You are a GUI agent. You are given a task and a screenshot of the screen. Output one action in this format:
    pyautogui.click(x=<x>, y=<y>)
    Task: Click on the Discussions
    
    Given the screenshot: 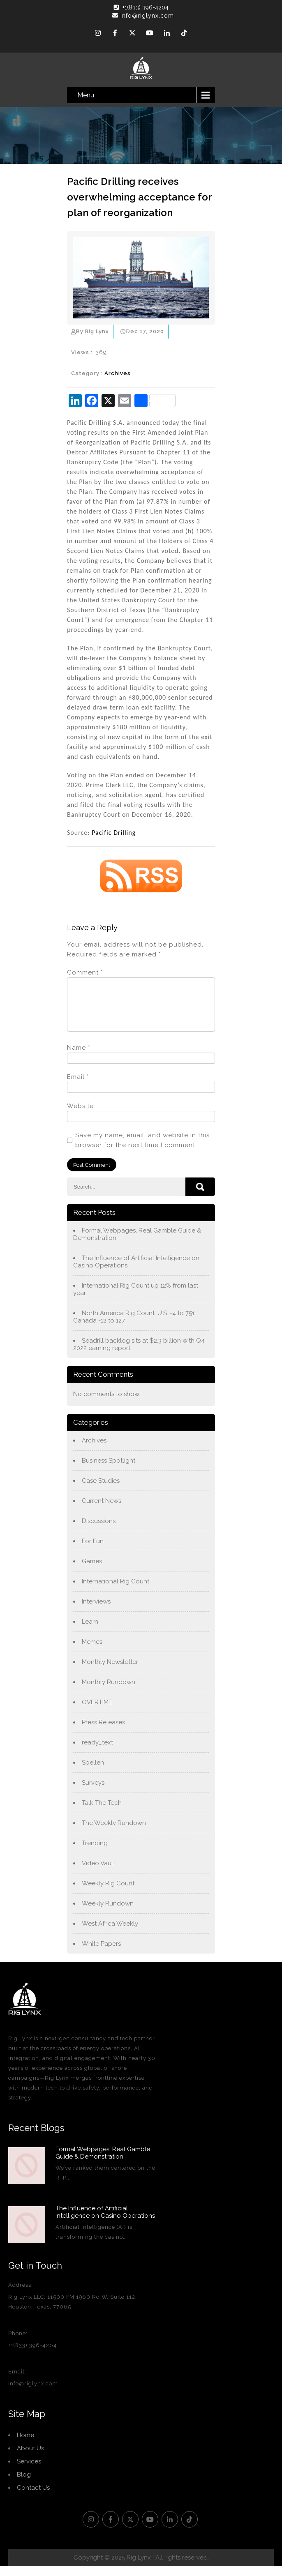 What is the action you would take?
    pyautogui.click(x=99, y=1531)
    